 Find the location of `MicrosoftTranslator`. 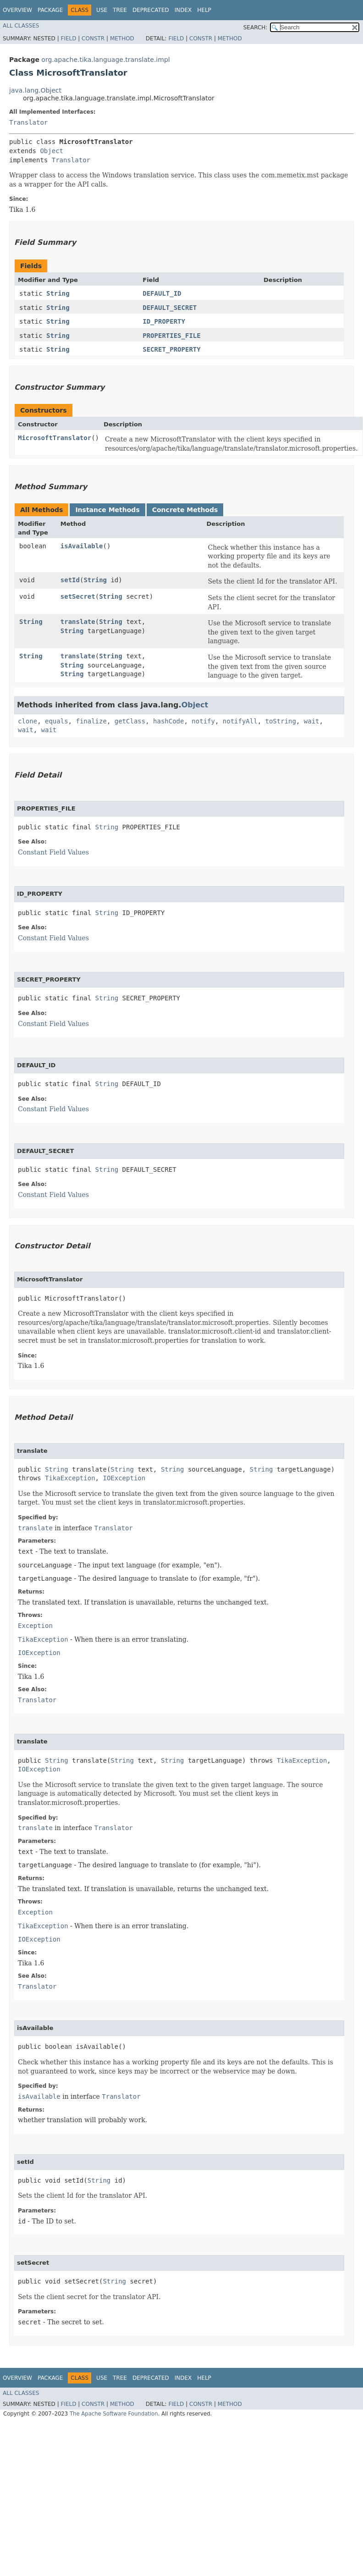

MicrosoftTranslator is located at coordinates (54, 437).